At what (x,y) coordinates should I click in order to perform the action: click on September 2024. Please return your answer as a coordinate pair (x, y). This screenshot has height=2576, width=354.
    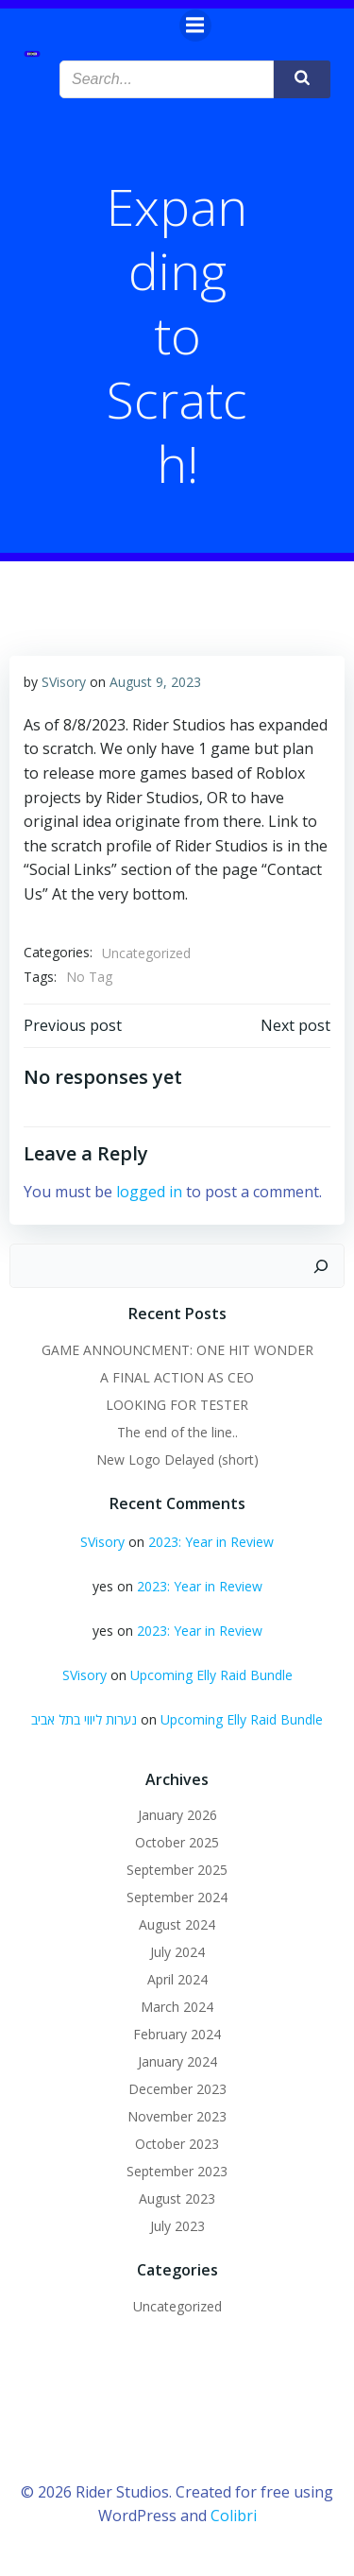
    Looking at the image, I should click on (177, 1897).